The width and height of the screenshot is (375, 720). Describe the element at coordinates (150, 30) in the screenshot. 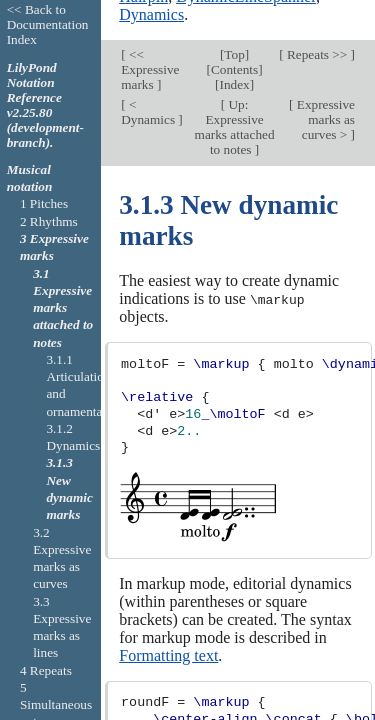

I see `<< Expressive marks` at that location.